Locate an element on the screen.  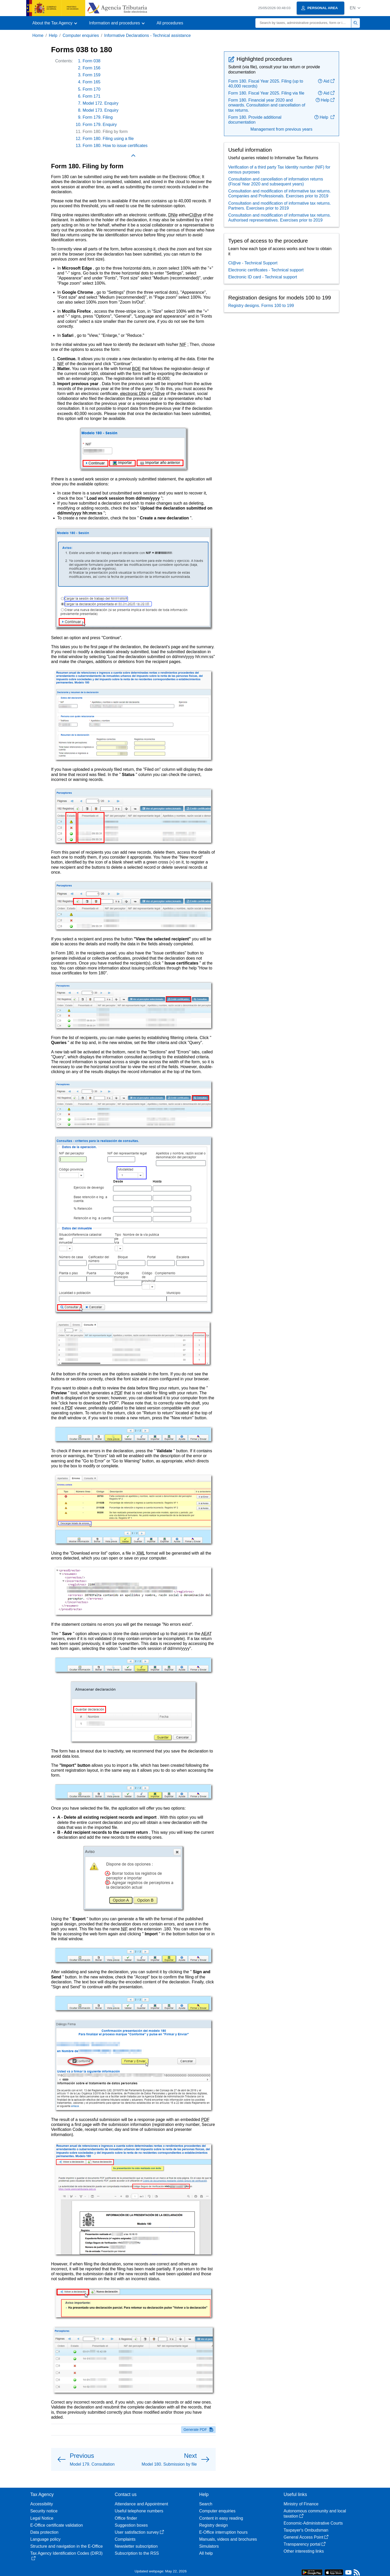
Form 165 is located at coordinates (91, 82).